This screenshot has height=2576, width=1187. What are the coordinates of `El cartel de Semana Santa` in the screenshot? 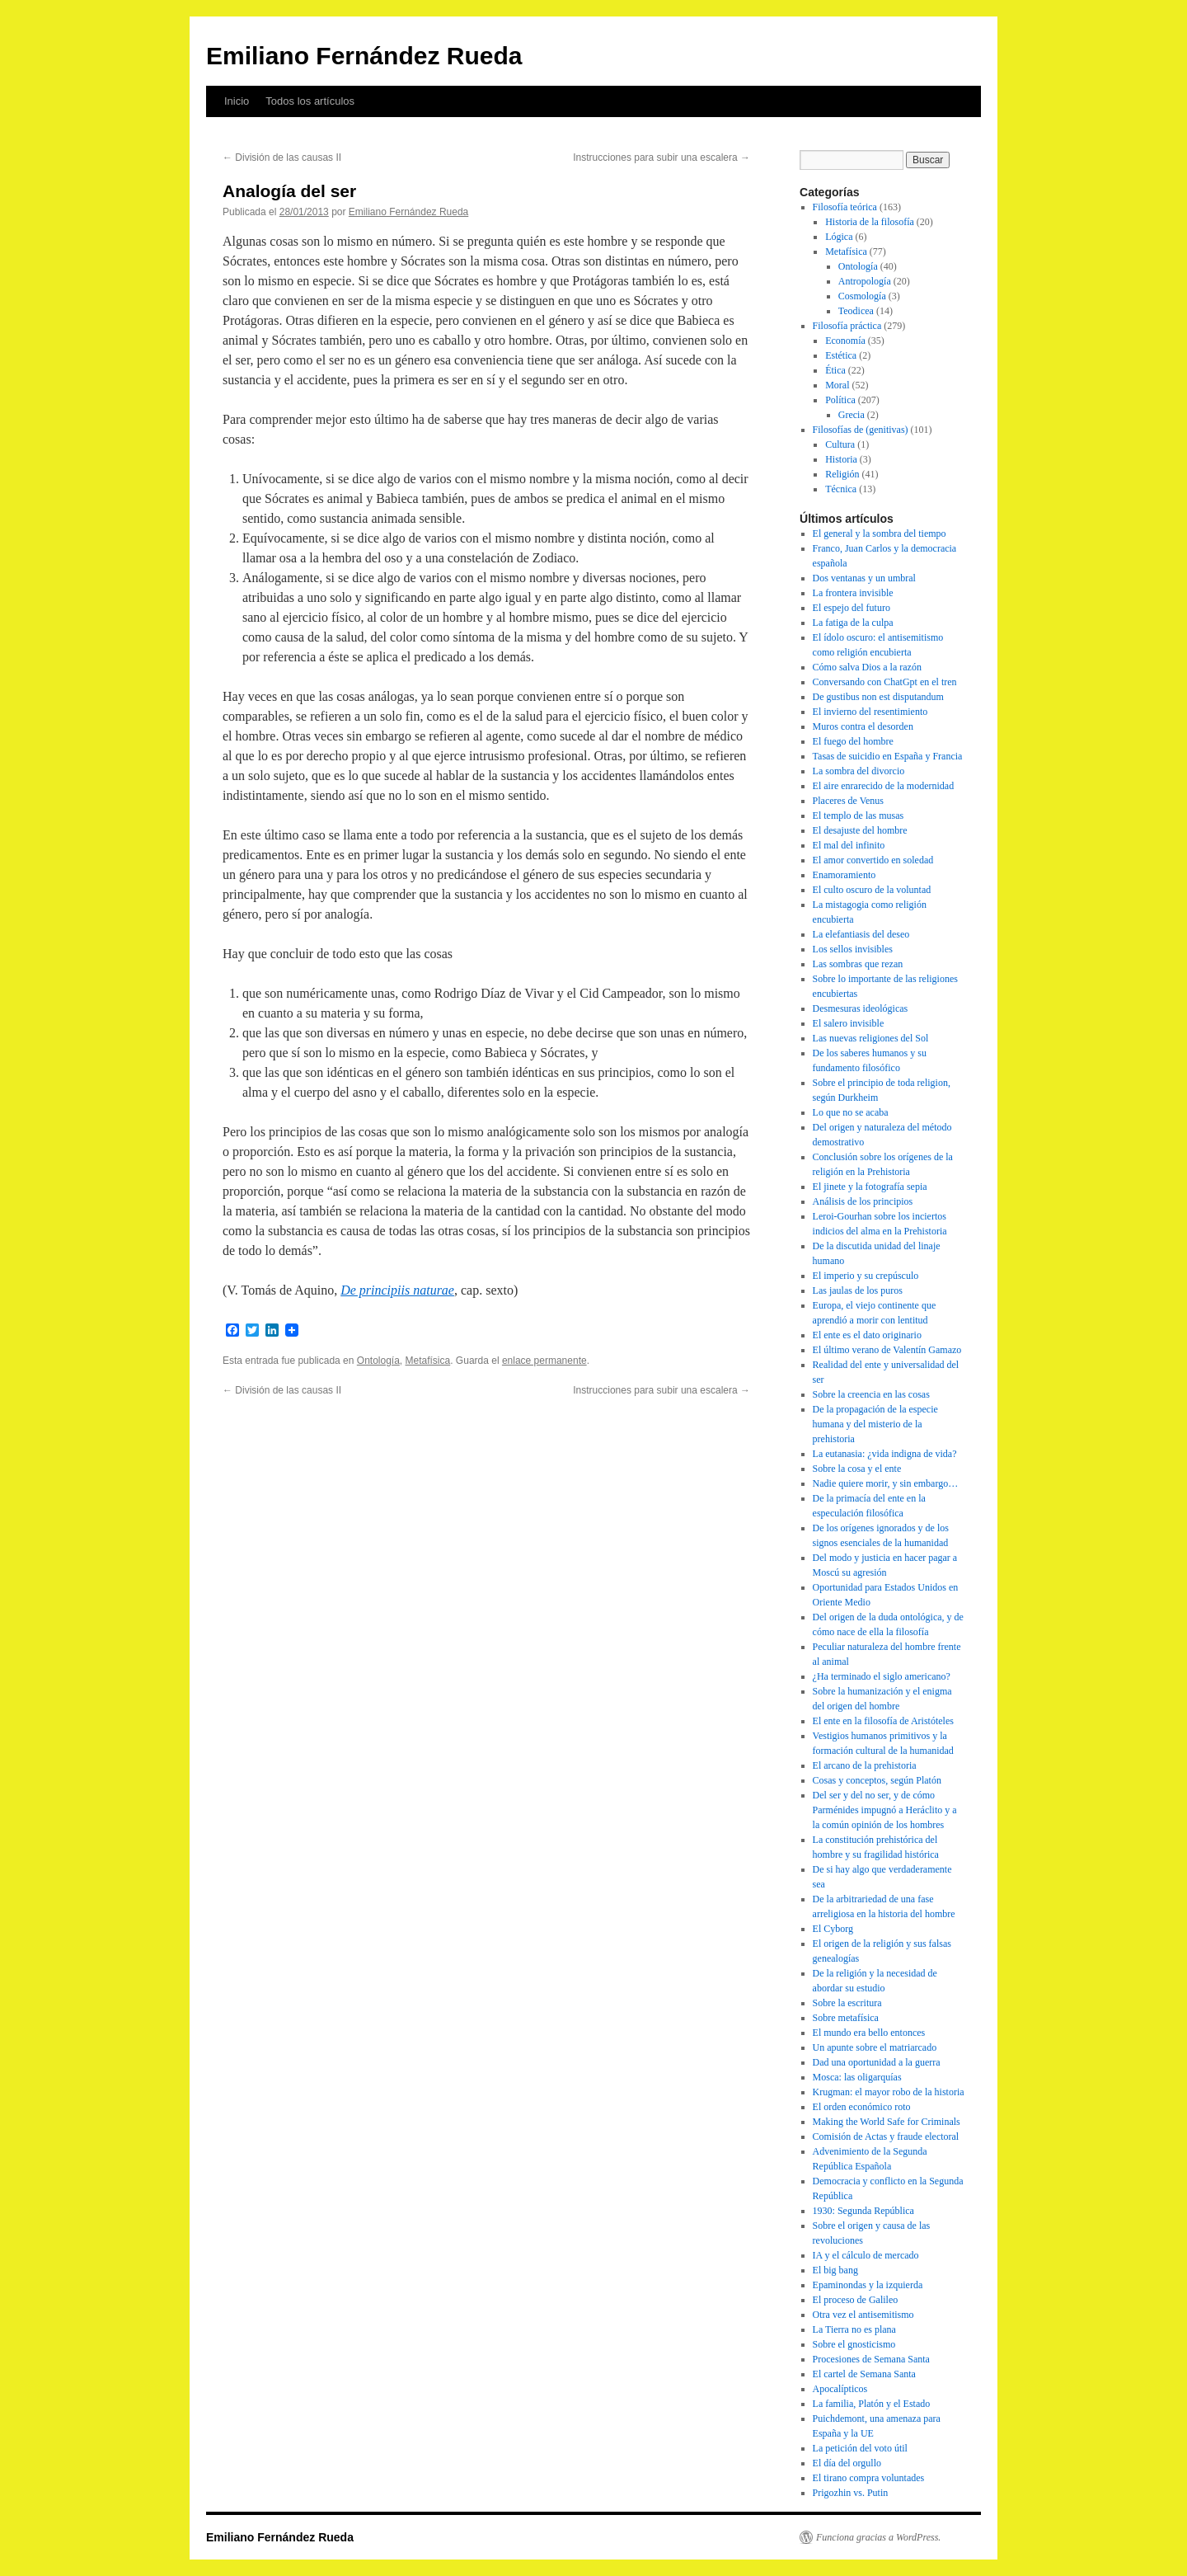 It's located at (864, 2374).